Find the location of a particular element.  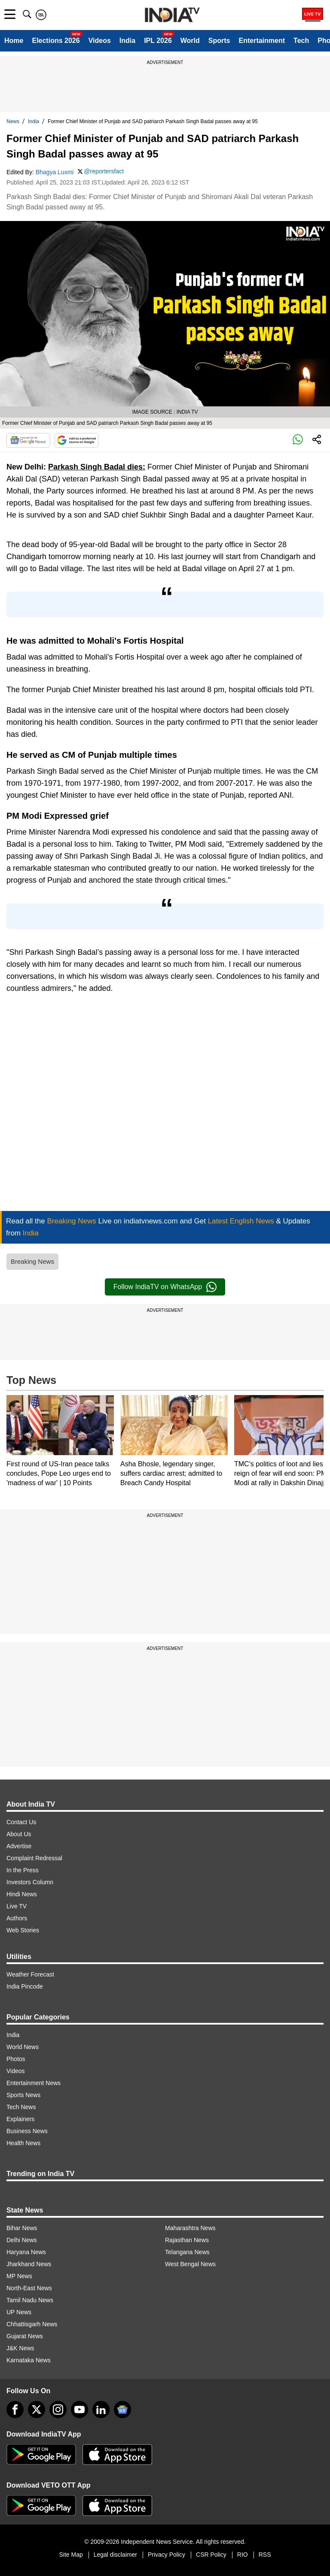

Legal disclaimer is located at coordinates (115, 2554).